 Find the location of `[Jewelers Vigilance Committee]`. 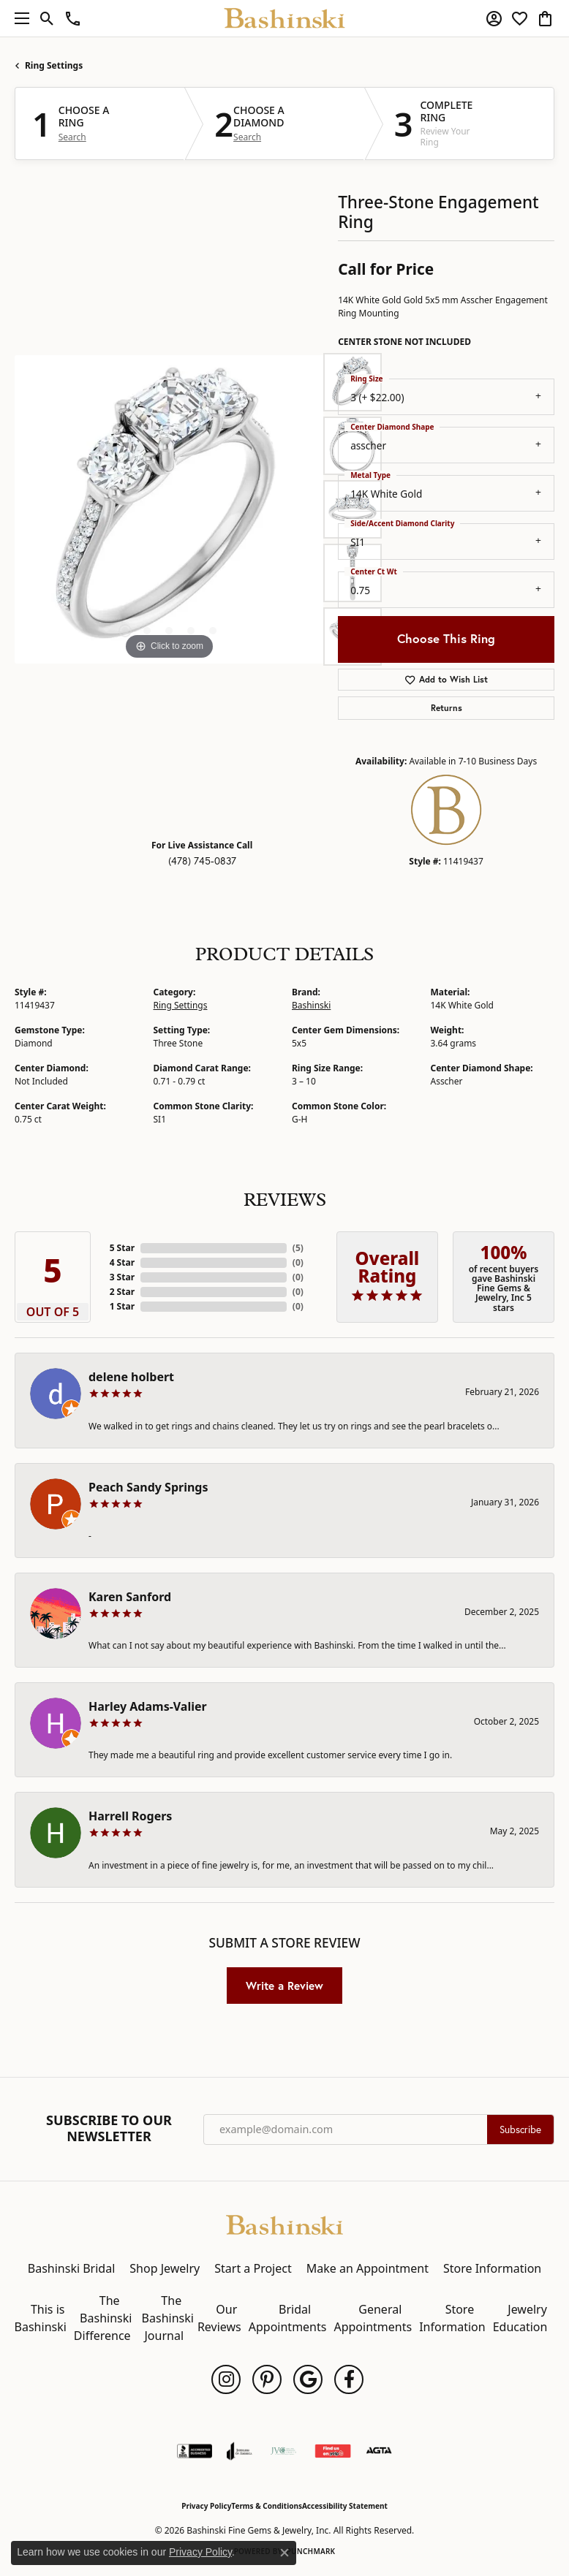

[Jewelers Vigilance Committee] is located at coordinates (283, 2451).